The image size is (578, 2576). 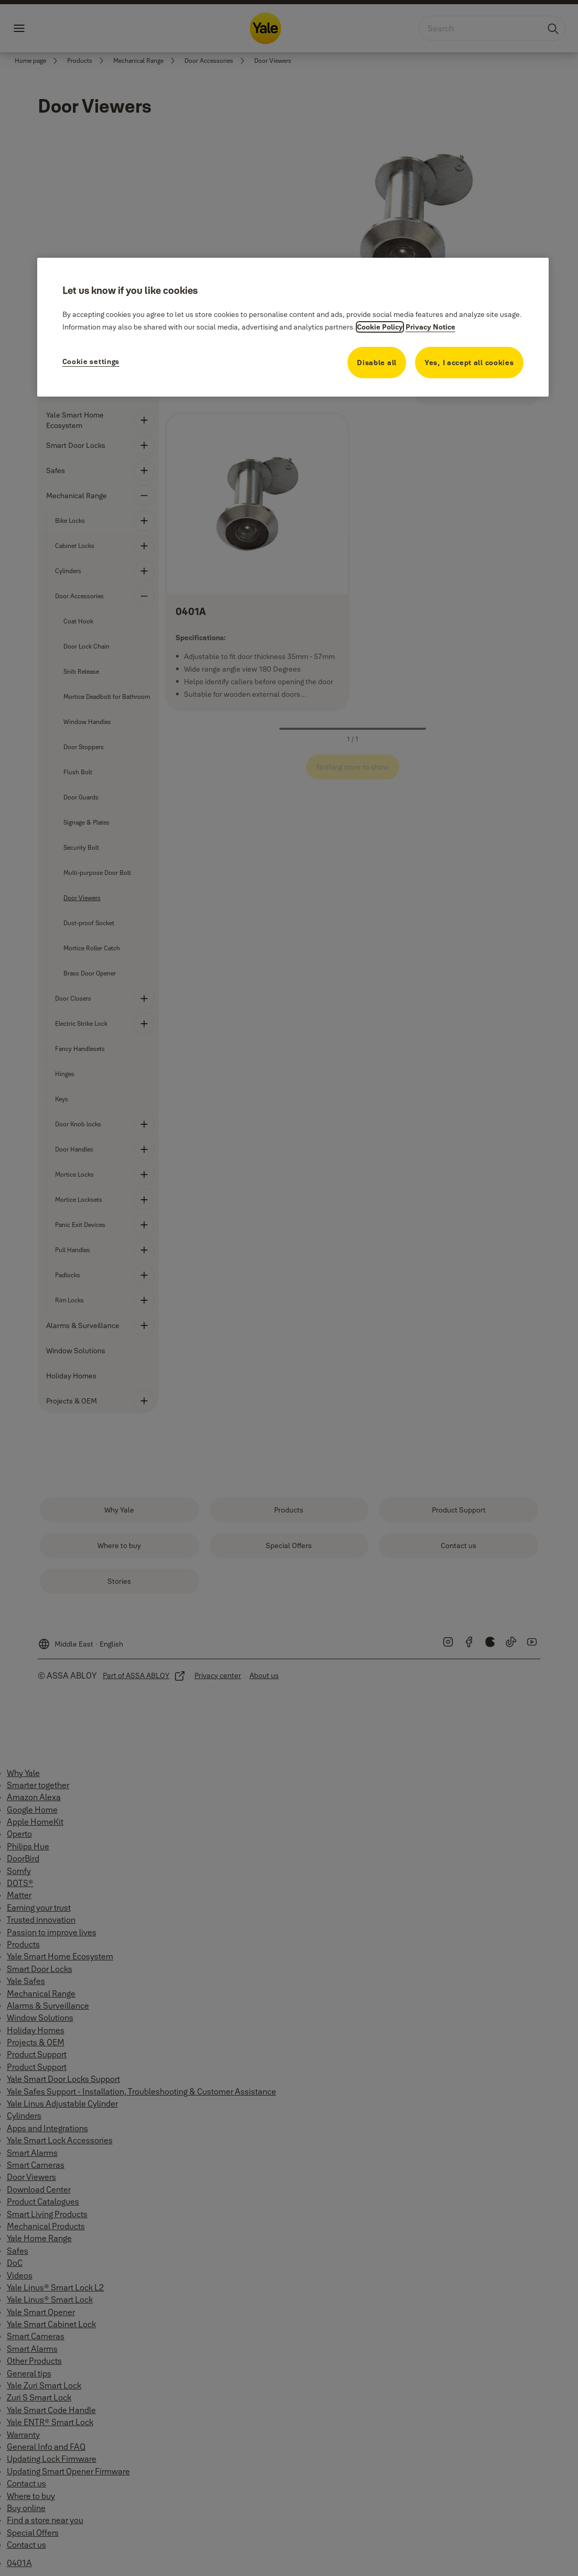 I want to click on Cookie Policy [More information about your privacy, opens in a new tab], so click(x=380, y=327).